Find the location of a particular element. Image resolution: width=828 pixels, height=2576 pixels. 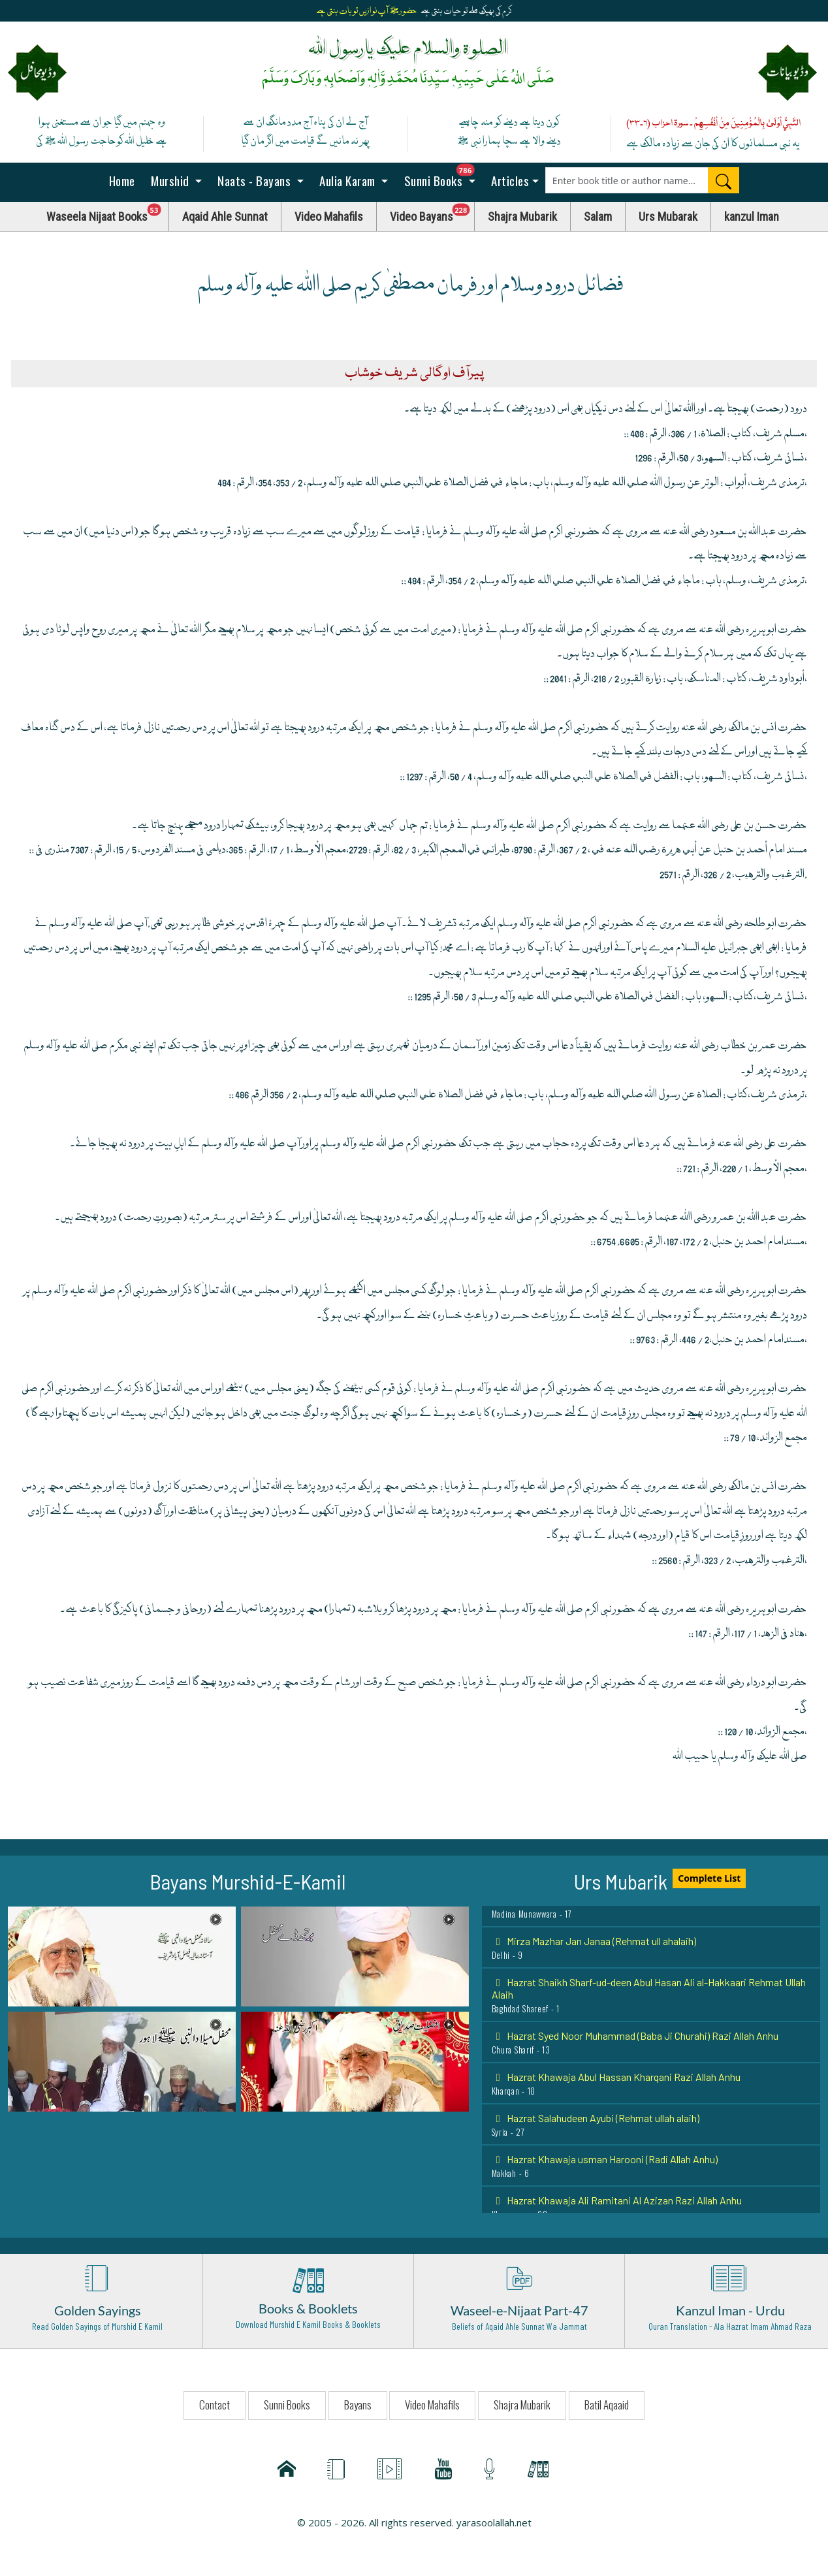

Shajra Mubarik is located at coordinates (522, 216).